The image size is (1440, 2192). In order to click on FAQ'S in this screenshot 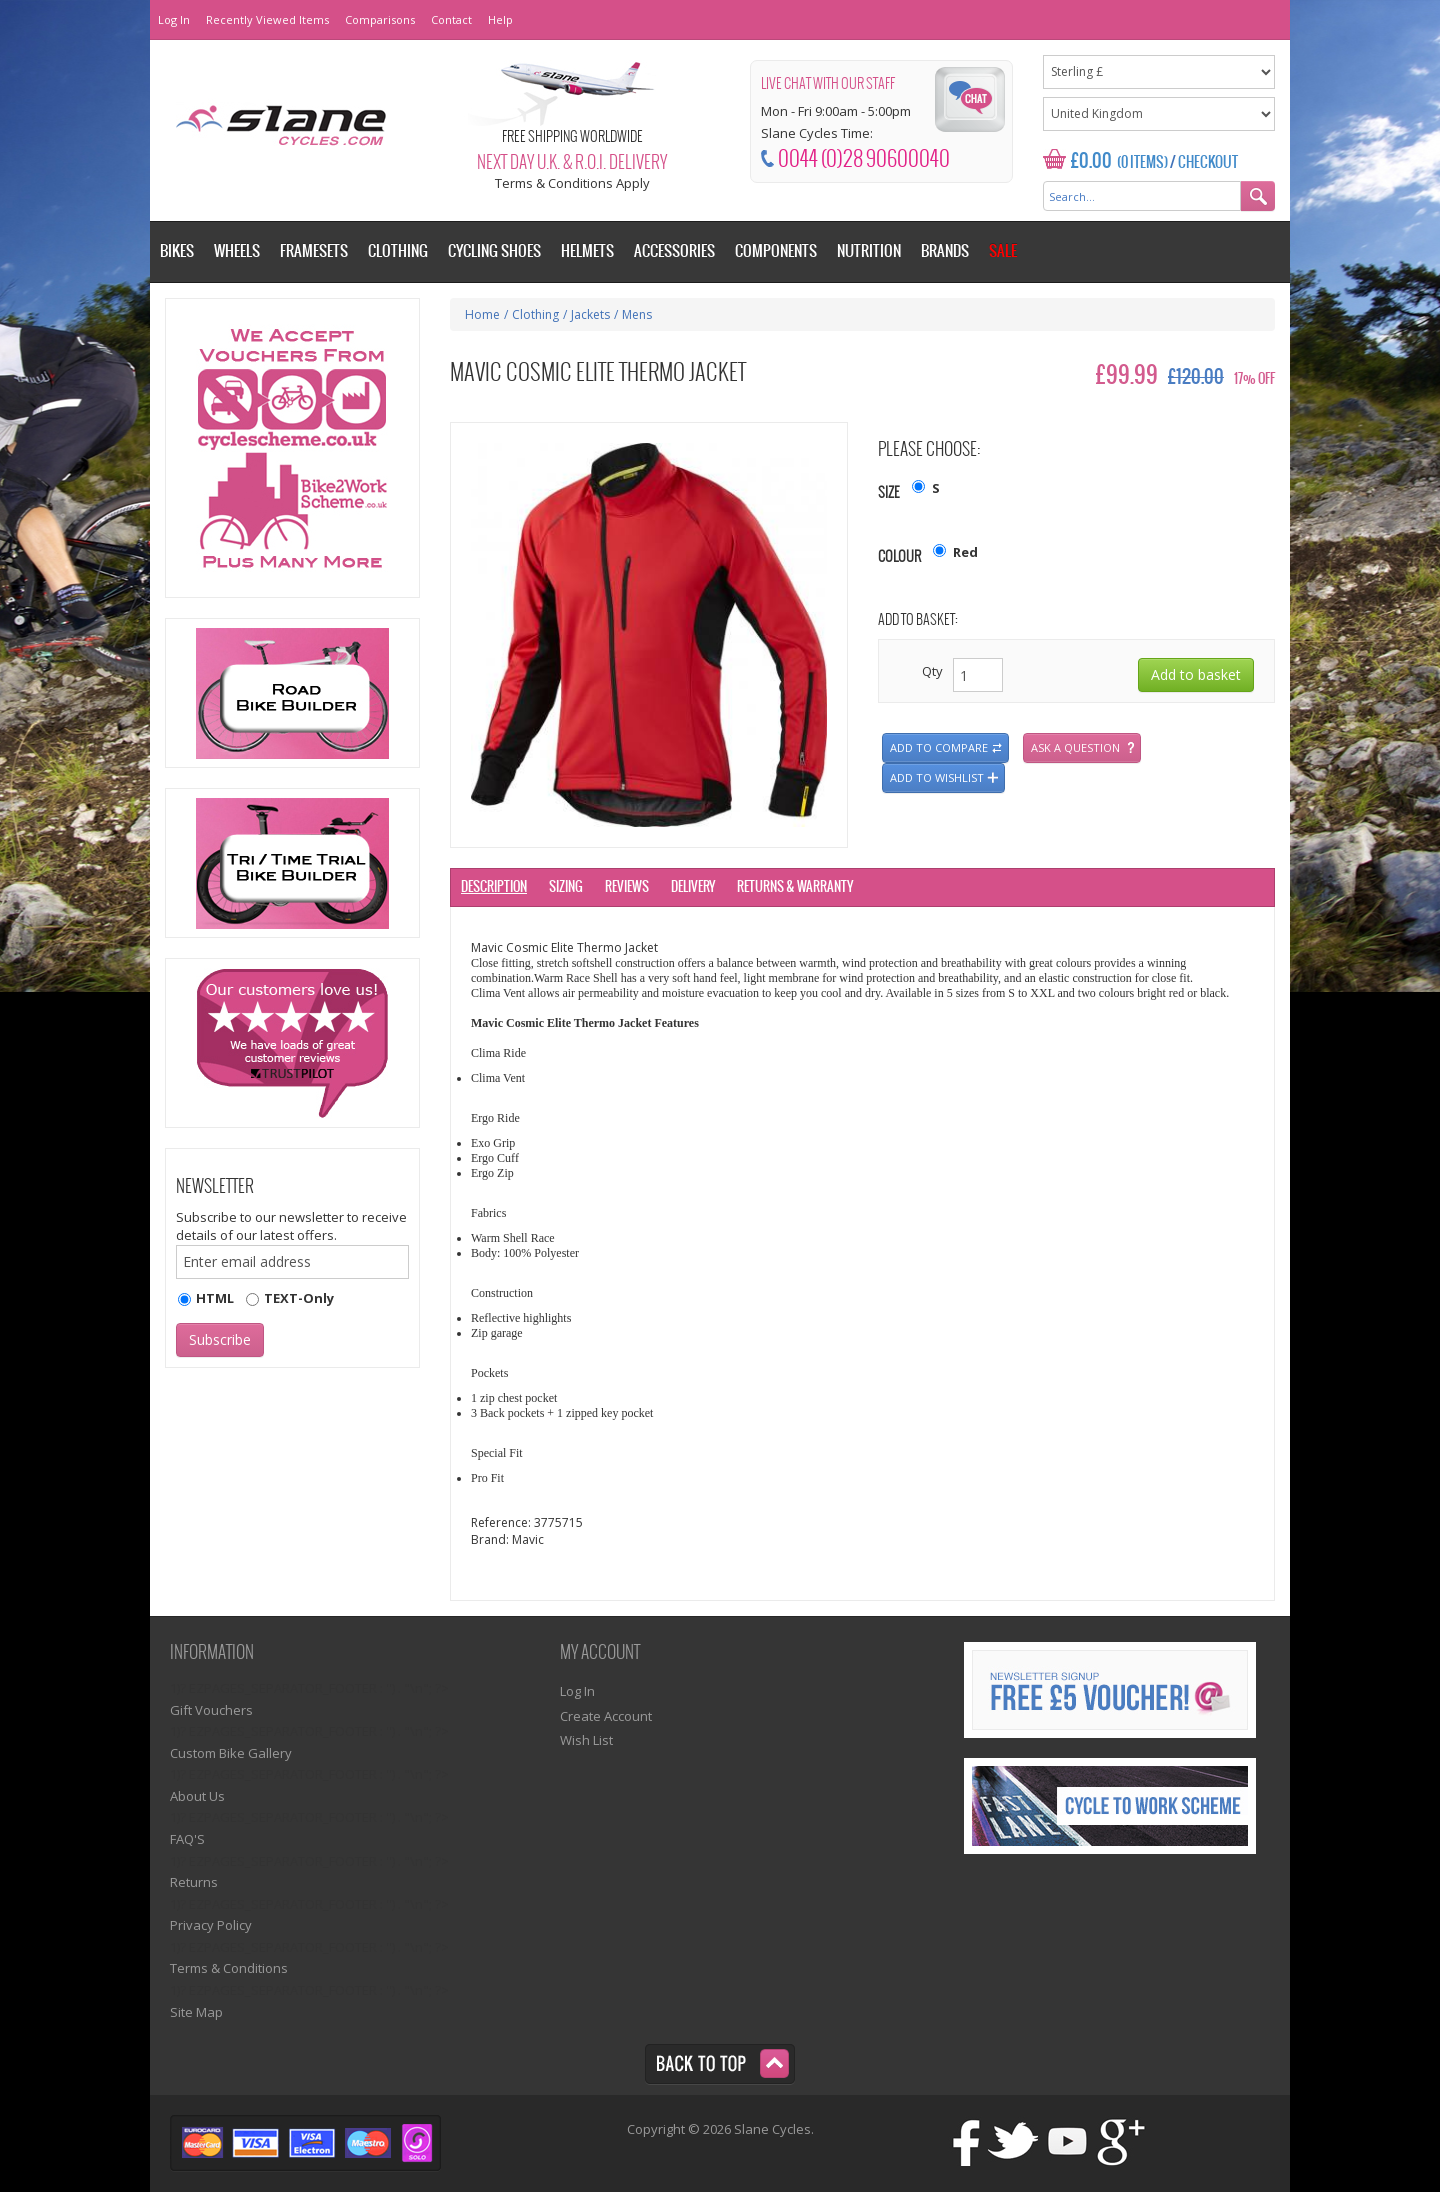, I will do `click(187, 1839)`.